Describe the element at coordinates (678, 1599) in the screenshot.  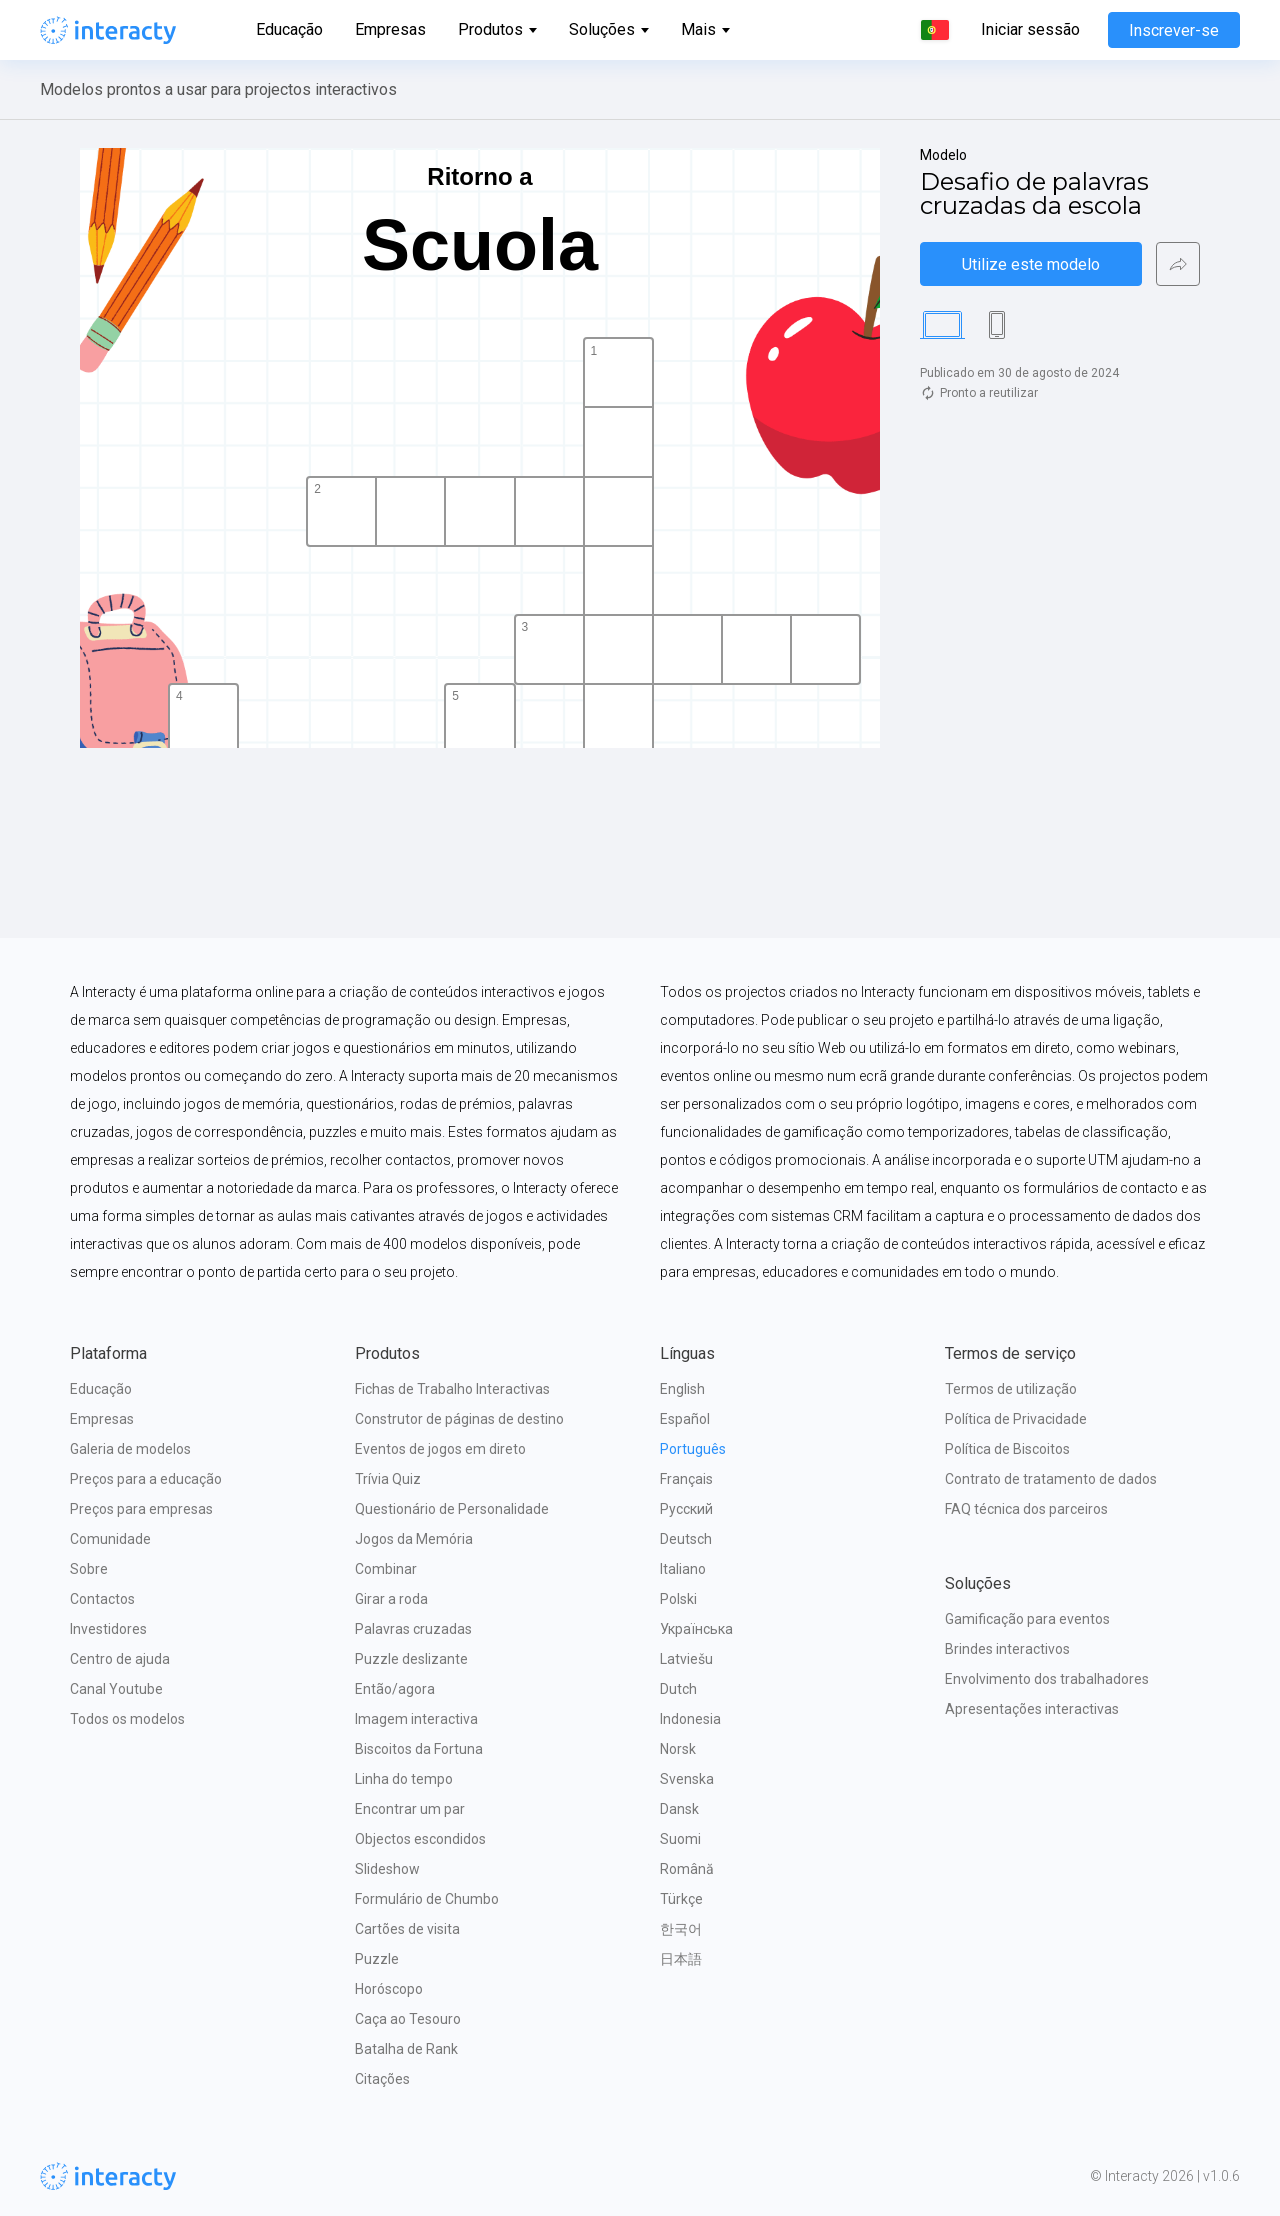
I see `Polski` at that location.